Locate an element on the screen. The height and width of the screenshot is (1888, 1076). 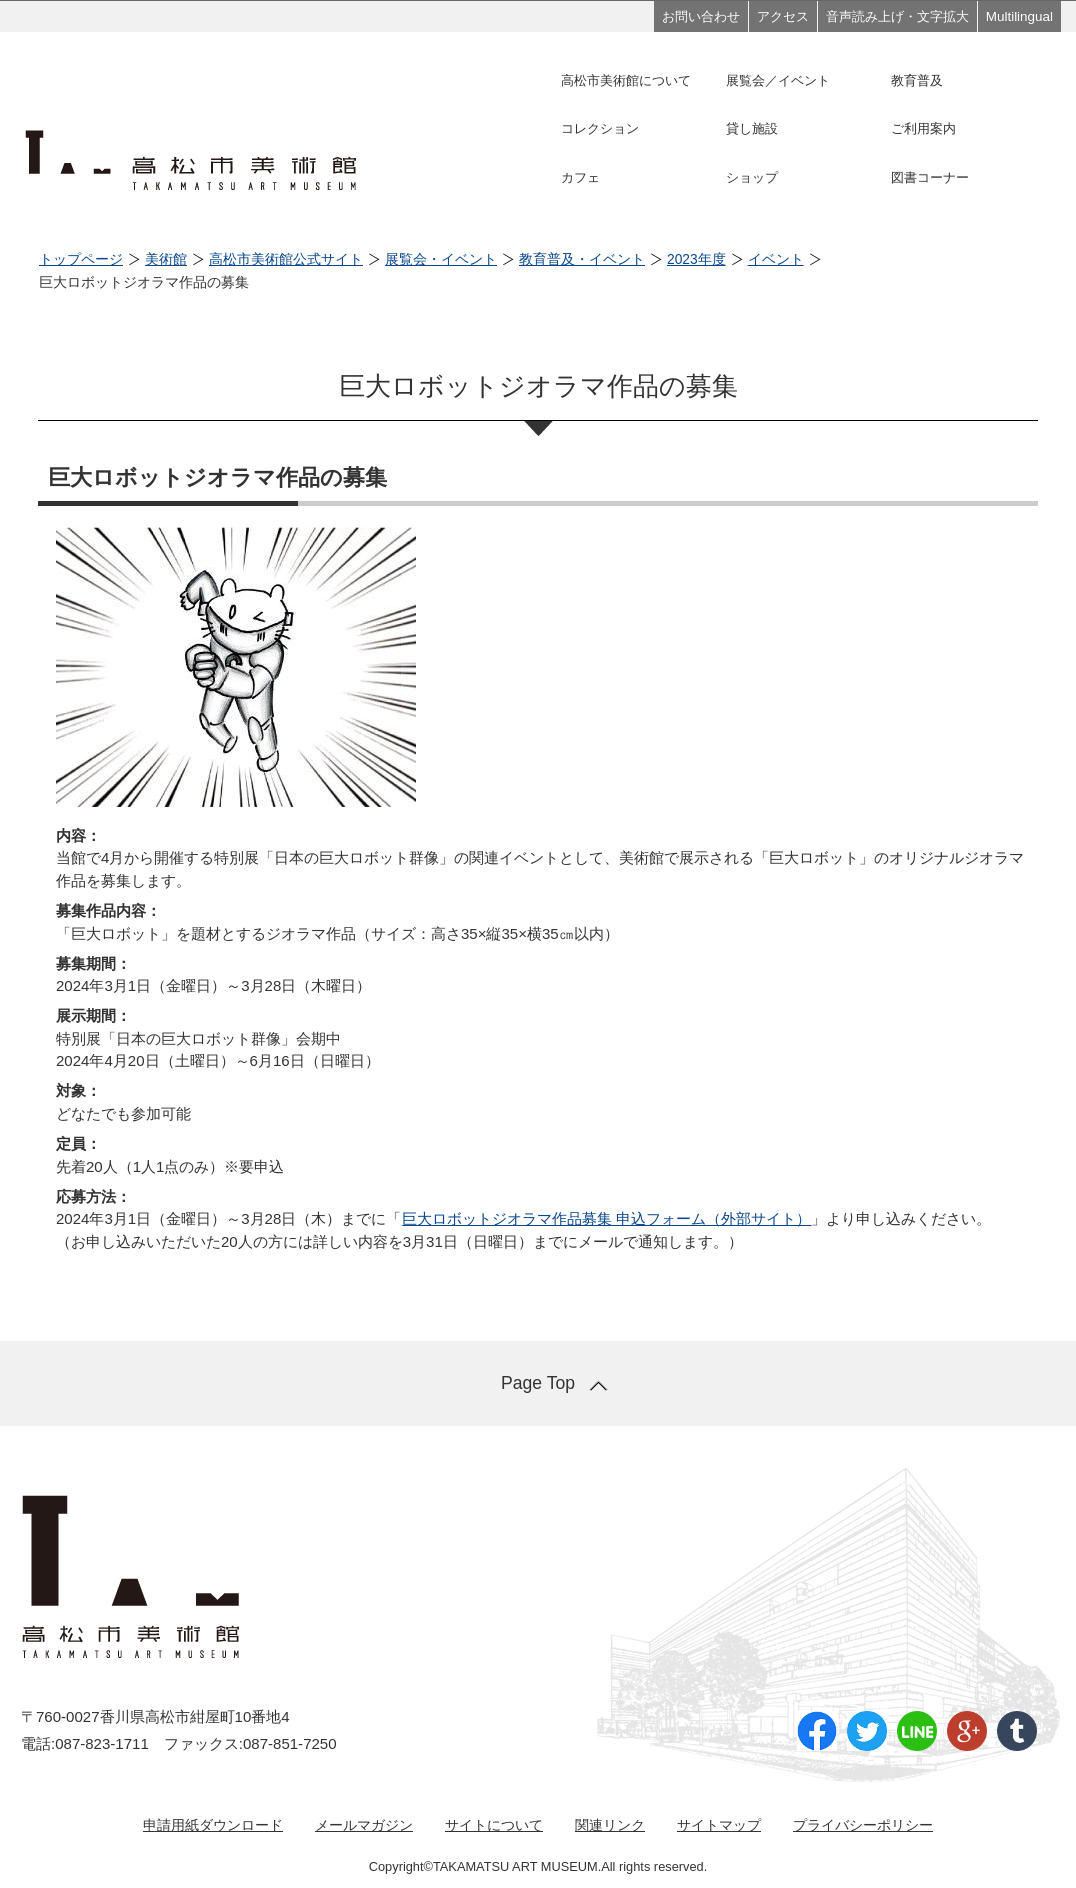
お問い合わせ is located at coordinates (701, 16).